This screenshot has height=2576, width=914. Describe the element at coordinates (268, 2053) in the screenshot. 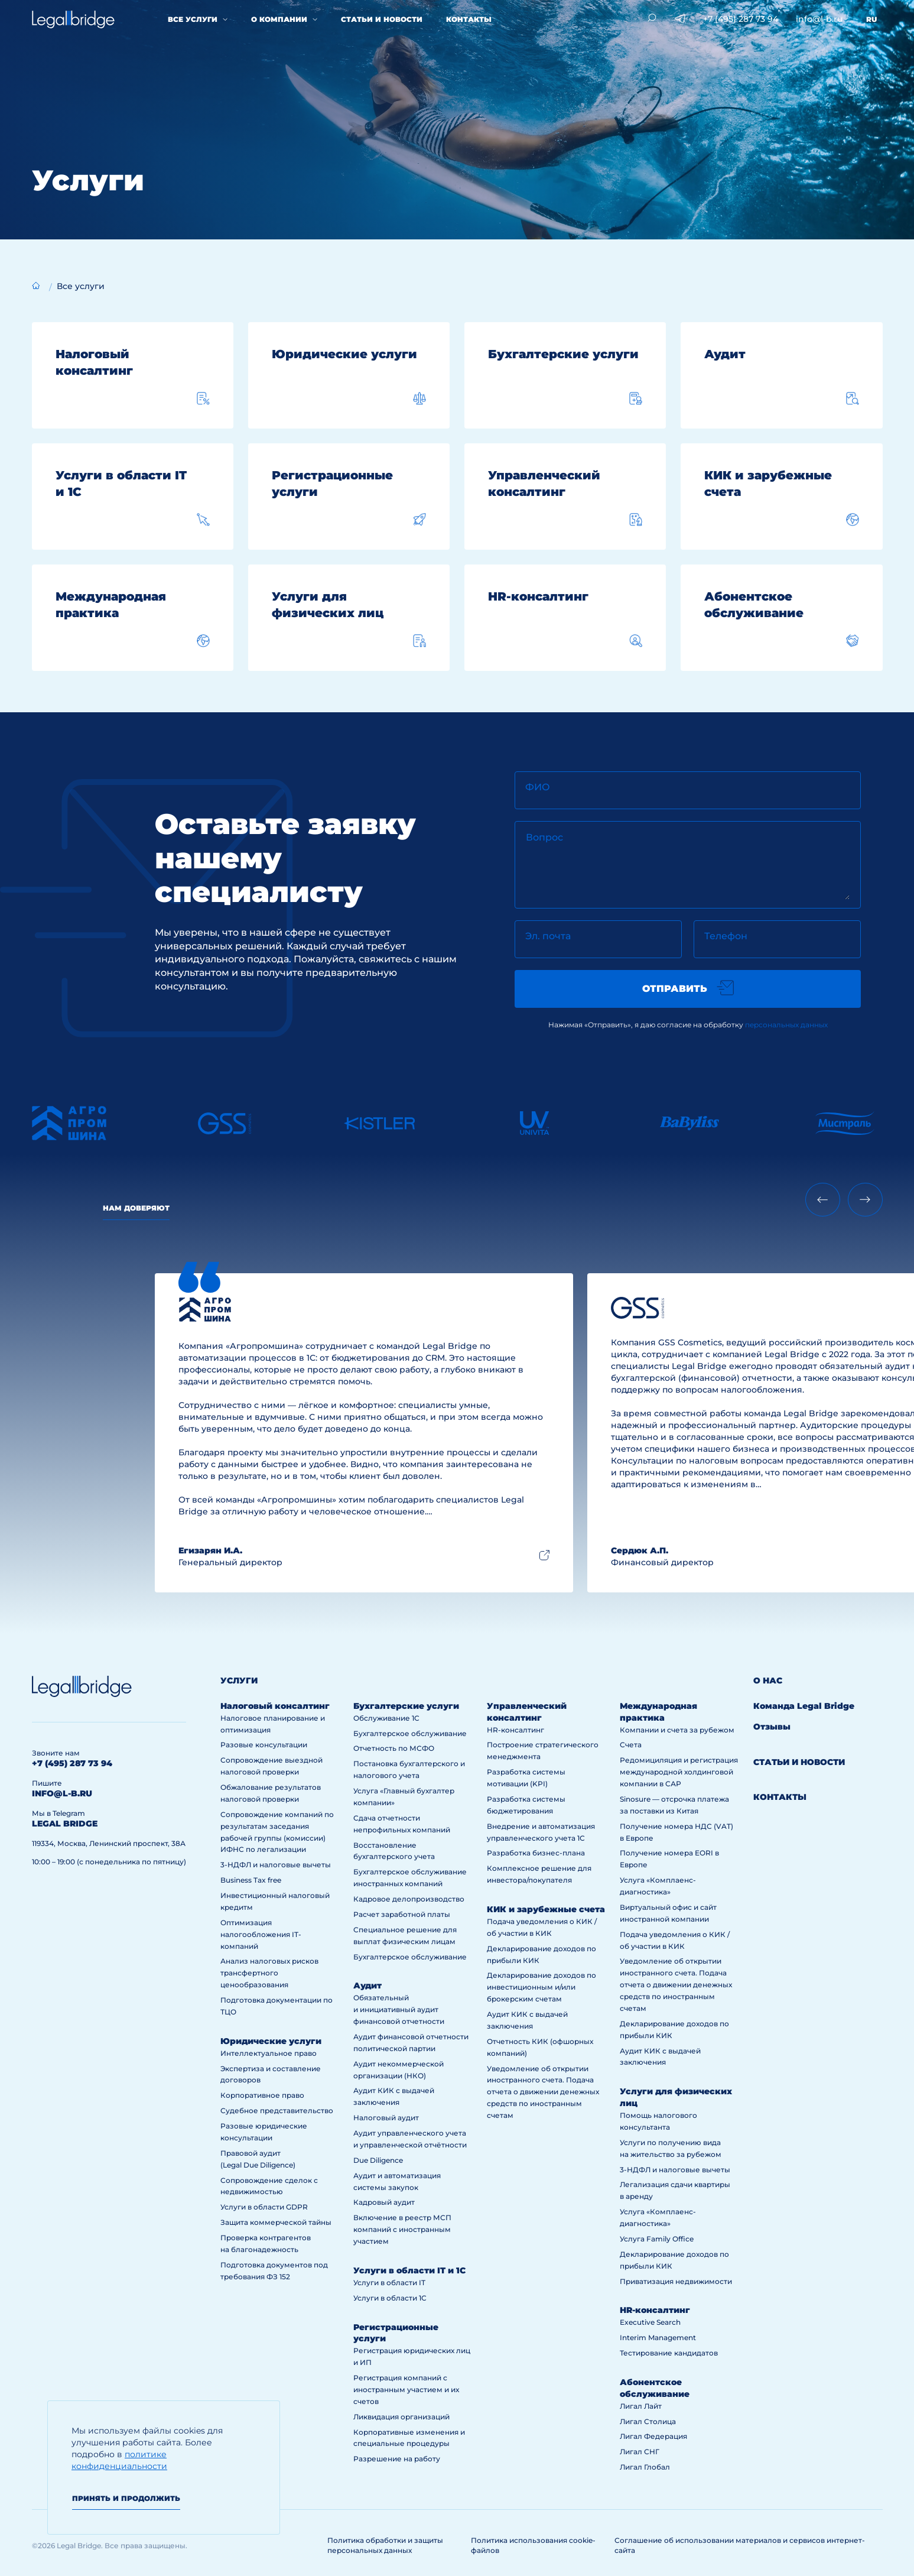

I see `Интеллектуальное право` at that location.